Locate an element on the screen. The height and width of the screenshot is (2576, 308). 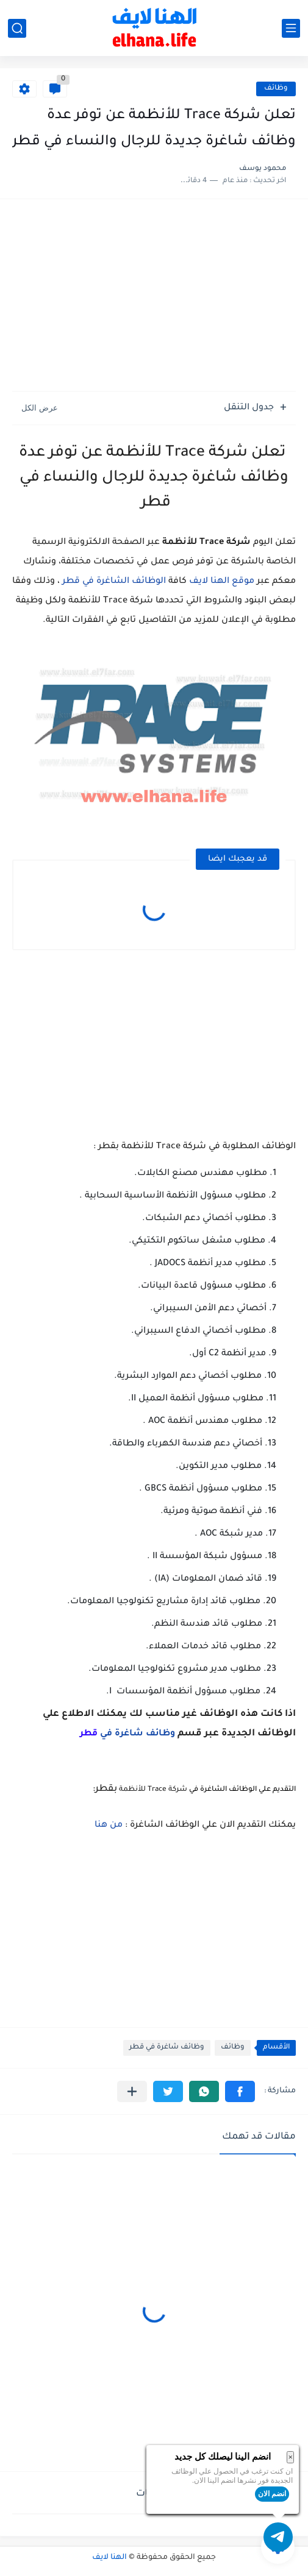
[مشاركة في التطبيقات الأخرى] is located at coordinates (132, 2091).